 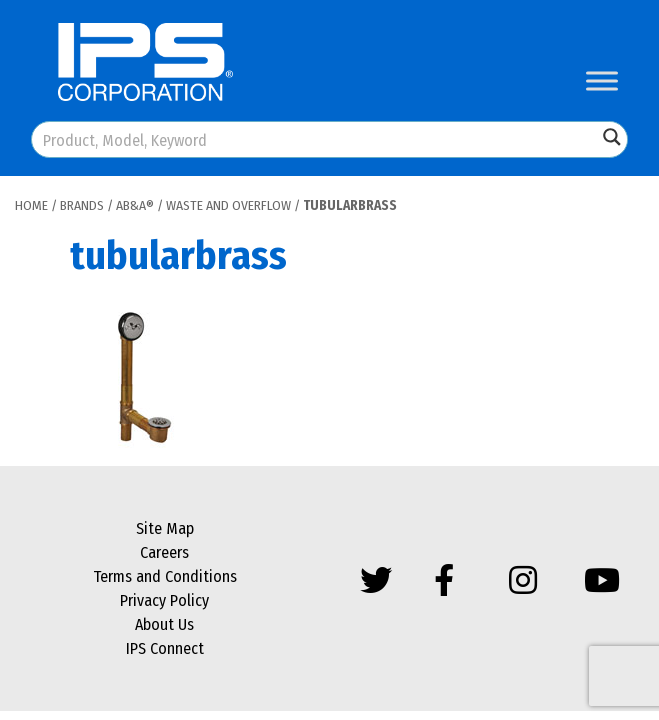 What do you see at coordinates (164, 624) in the screenshot?
I see `About Us` at bounding box center [164, 624].